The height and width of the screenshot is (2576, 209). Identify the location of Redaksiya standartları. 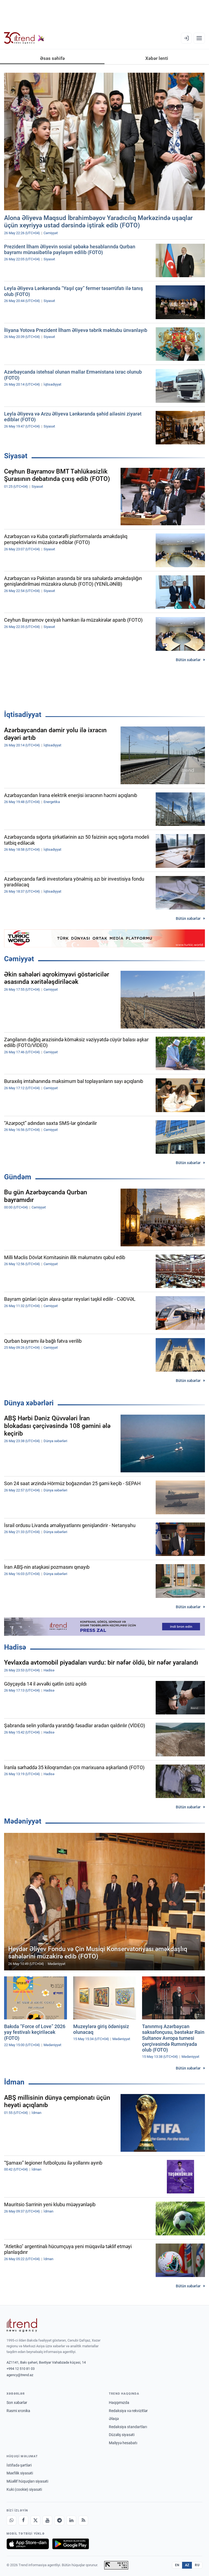
(128, 2427).